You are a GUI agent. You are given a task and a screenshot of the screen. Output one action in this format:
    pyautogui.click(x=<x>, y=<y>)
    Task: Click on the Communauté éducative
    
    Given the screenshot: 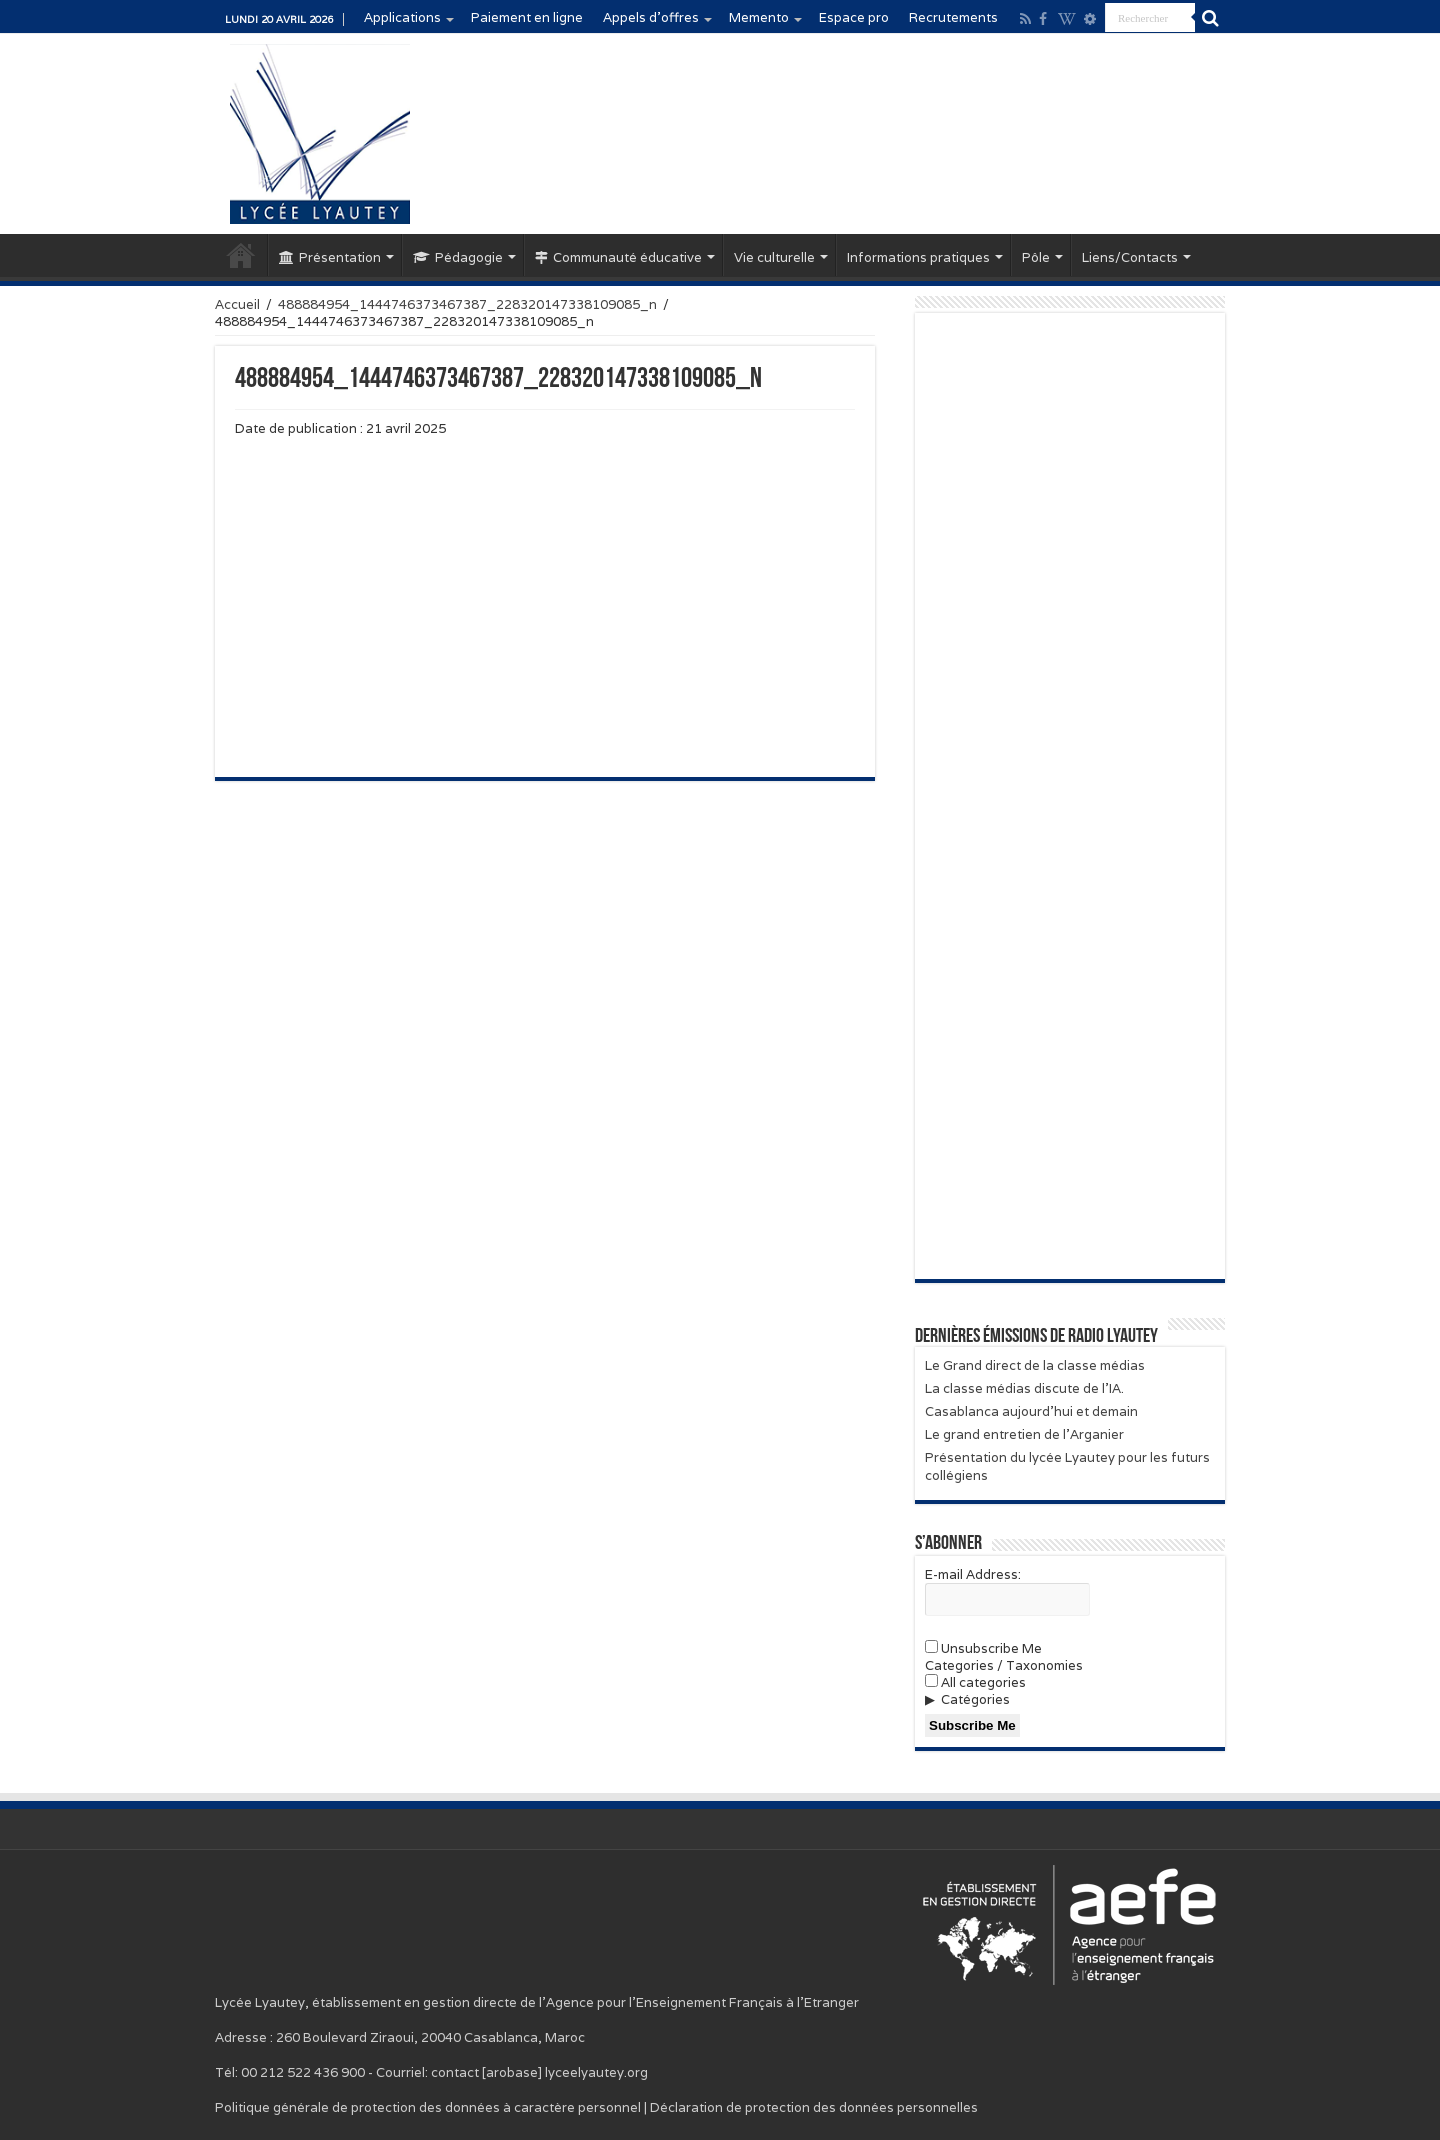 What is the action you would take?
    pyautogui.click(x=618, y=257)
    